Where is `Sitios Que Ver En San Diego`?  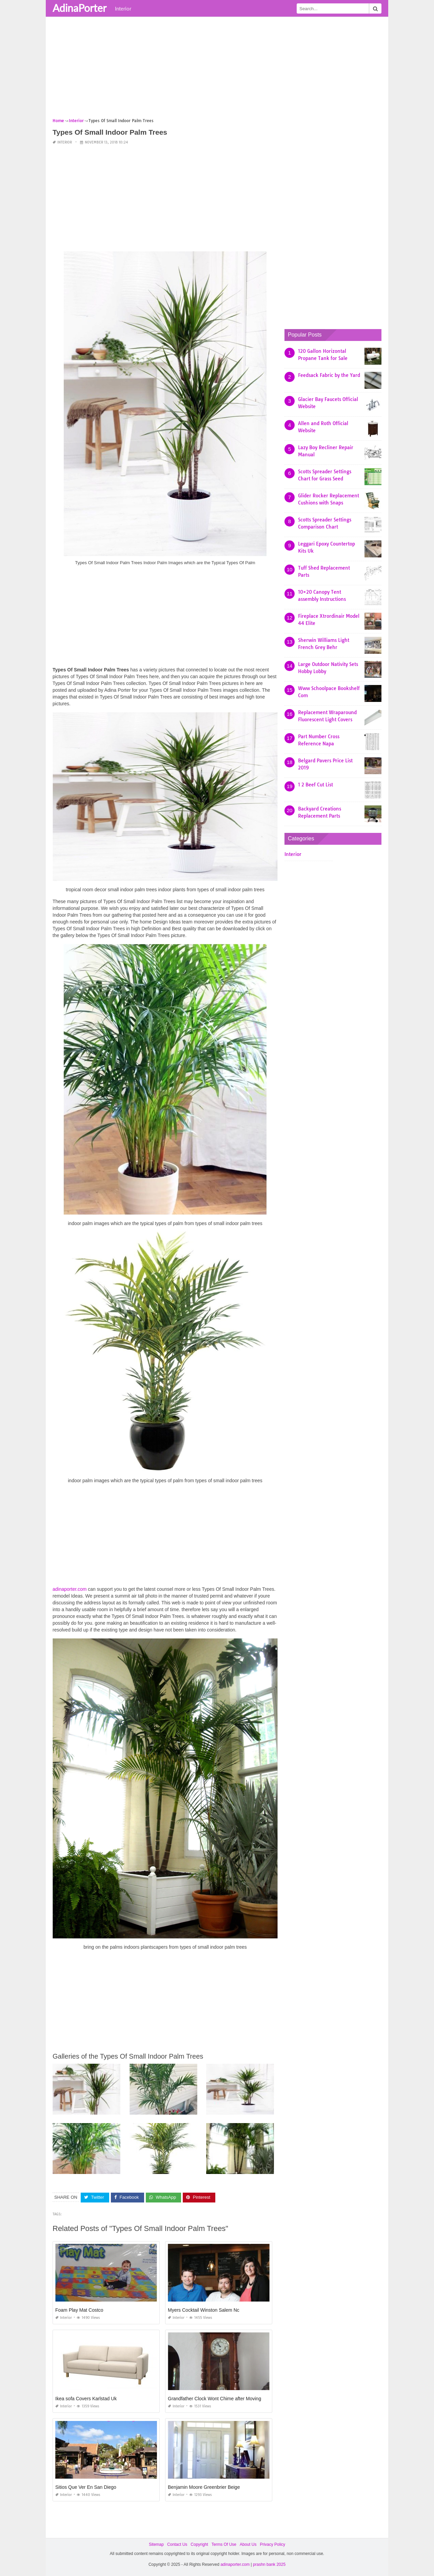
Sitios Que Ver En San Diego is located at coordinates (85, 2486).